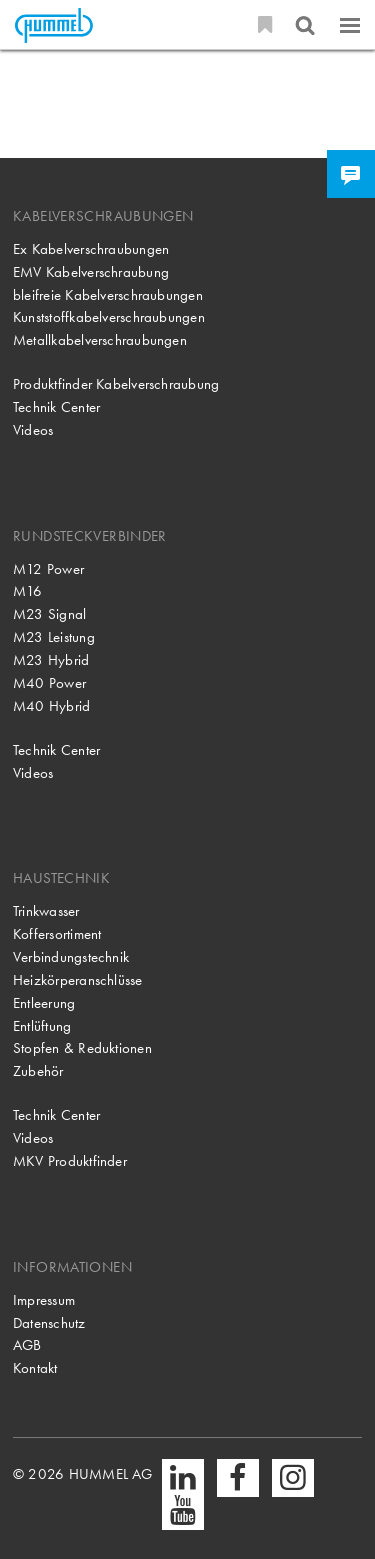 The width and height of the screenshot is (375, 1559). Describe the element at coordinates (49, 1323) in the screenshot. I see `Datenschutz` at that location.